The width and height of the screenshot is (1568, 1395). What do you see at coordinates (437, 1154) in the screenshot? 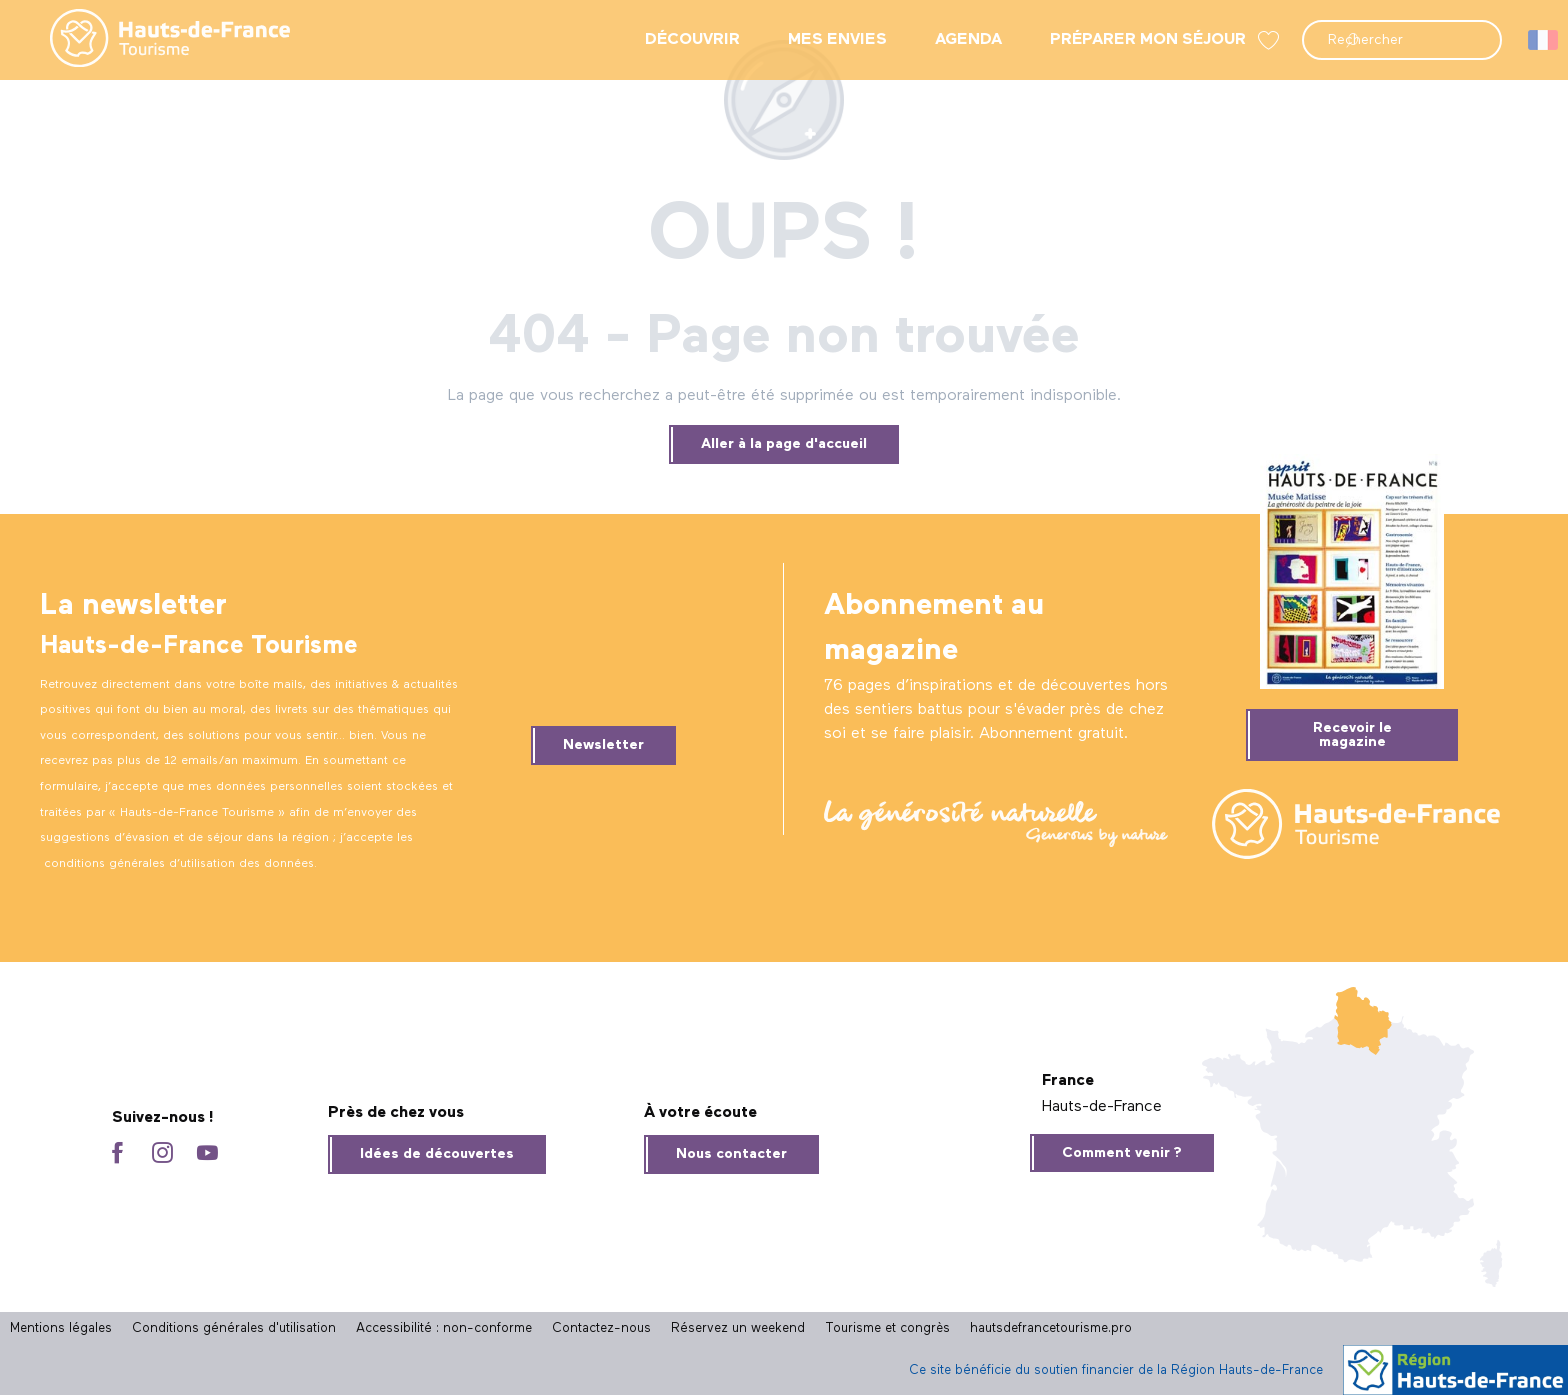
I see `Idées de découvertes` at bounding box center [437, 1154].